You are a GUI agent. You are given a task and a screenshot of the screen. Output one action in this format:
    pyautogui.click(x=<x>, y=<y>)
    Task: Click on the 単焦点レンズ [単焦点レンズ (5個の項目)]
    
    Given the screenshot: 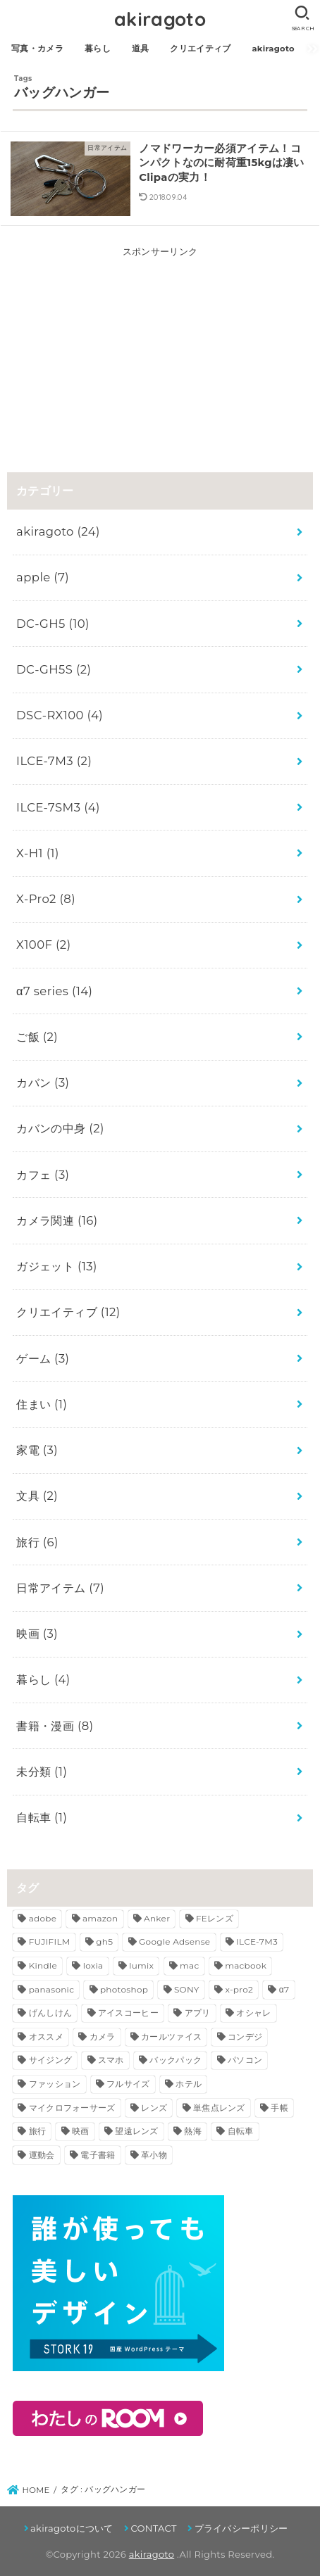 What is the action you would take?
    pyautogui.click(x=219, y=2107)
    